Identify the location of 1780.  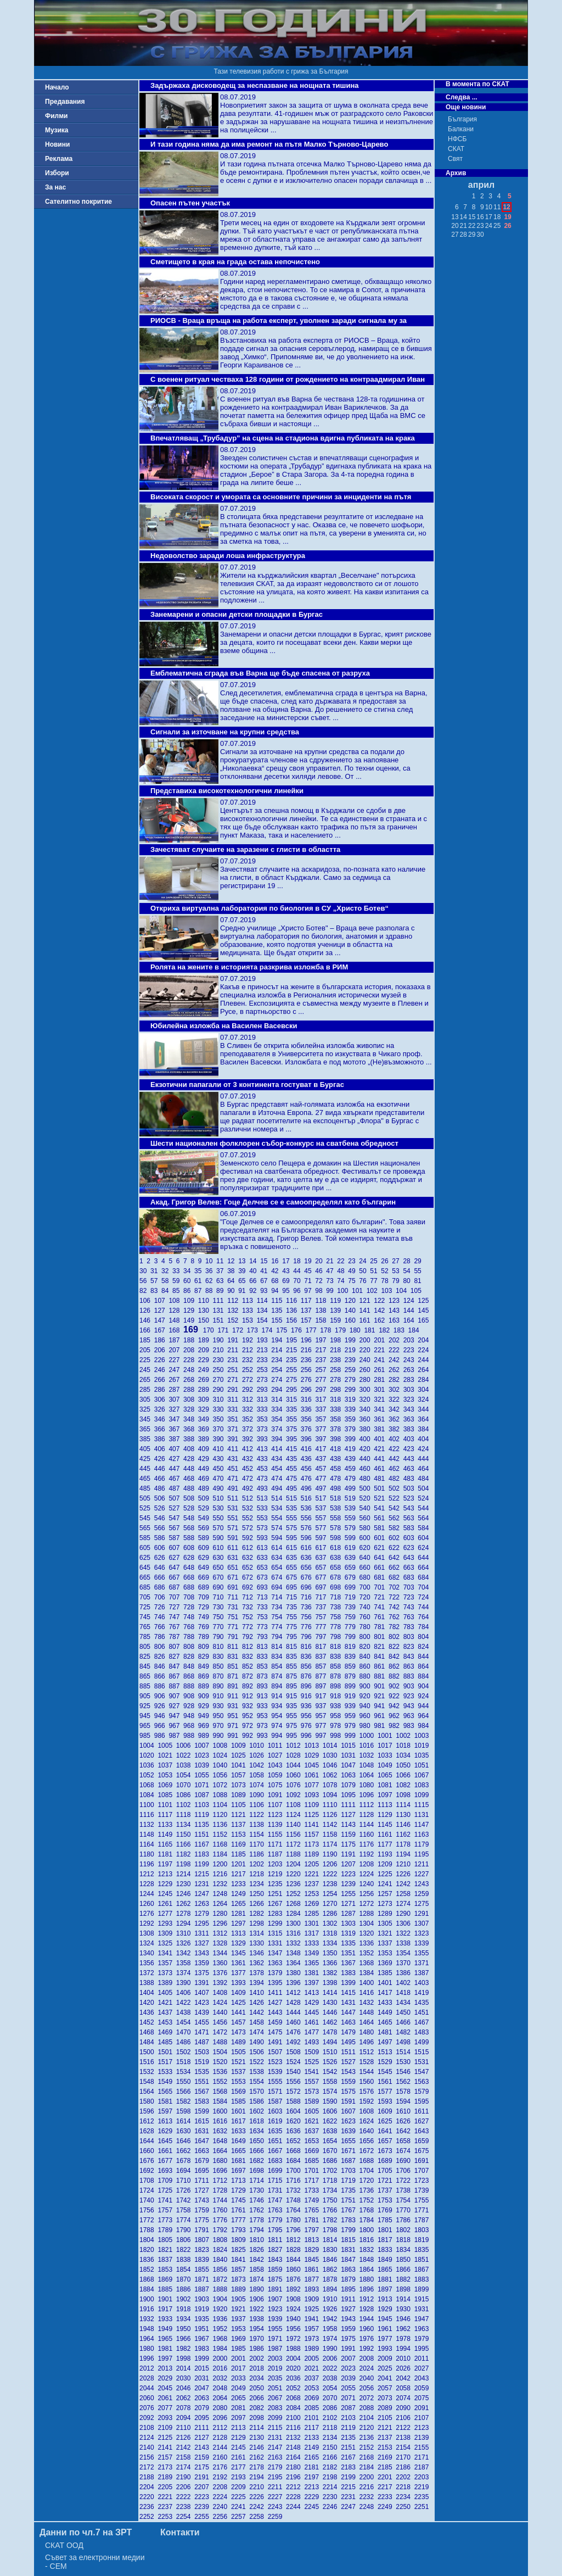
(295, 2220).